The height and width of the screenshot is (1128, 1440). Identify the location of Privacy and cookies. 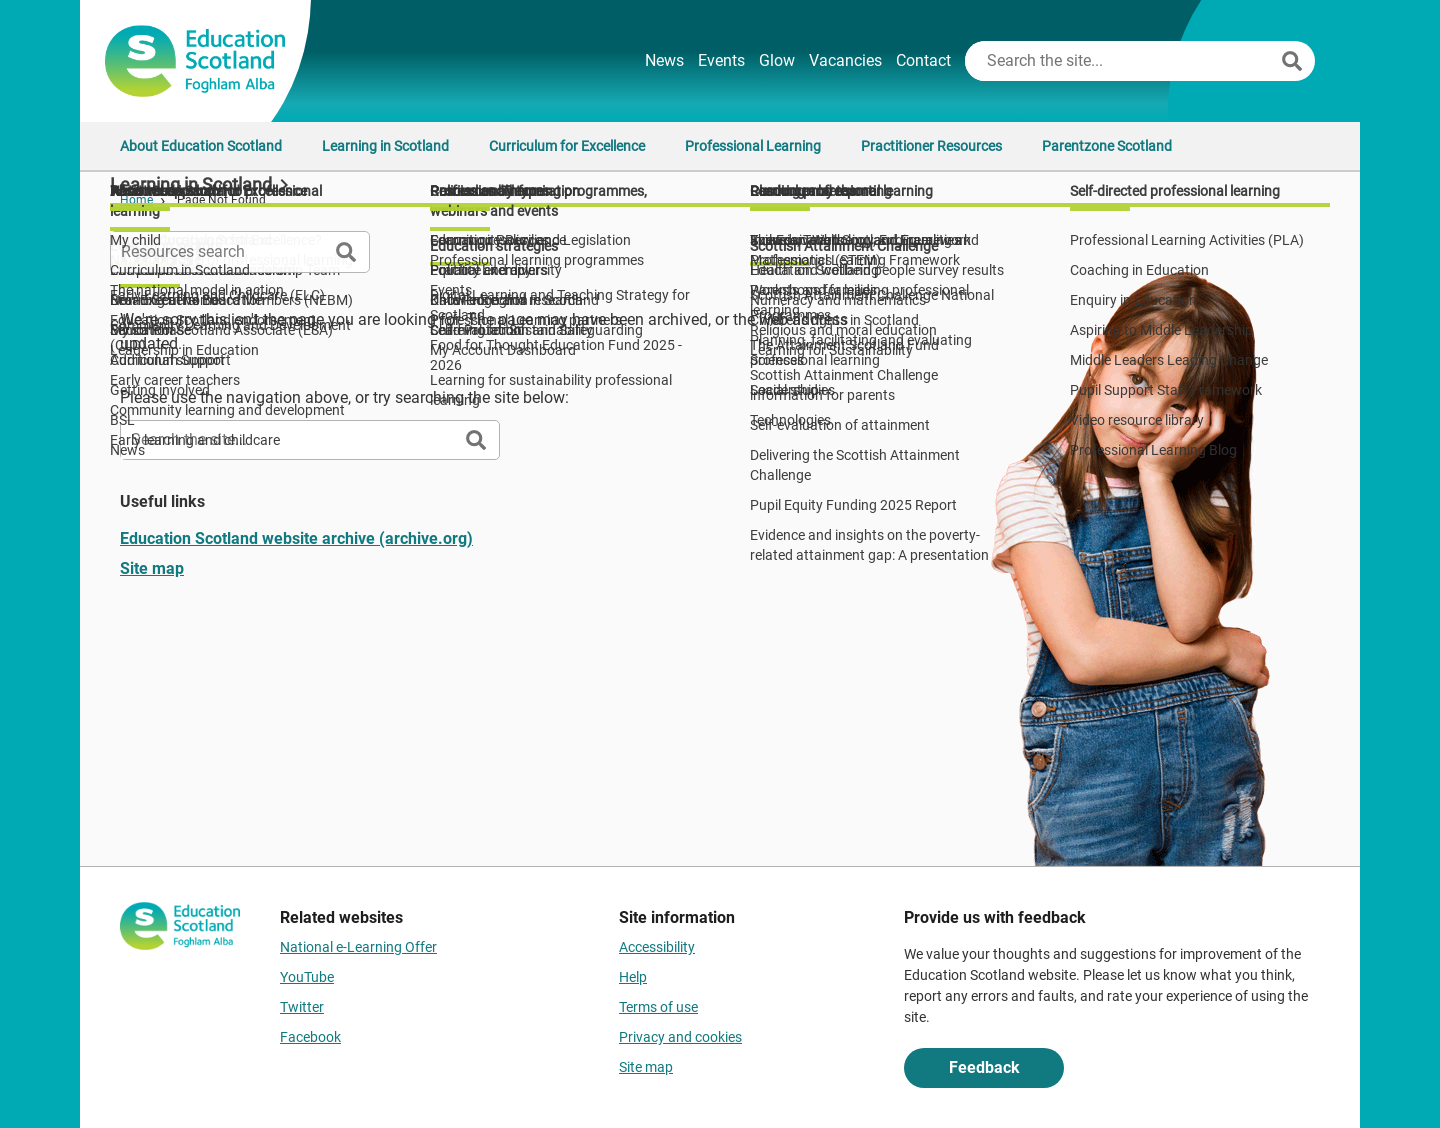
(680, 1037).